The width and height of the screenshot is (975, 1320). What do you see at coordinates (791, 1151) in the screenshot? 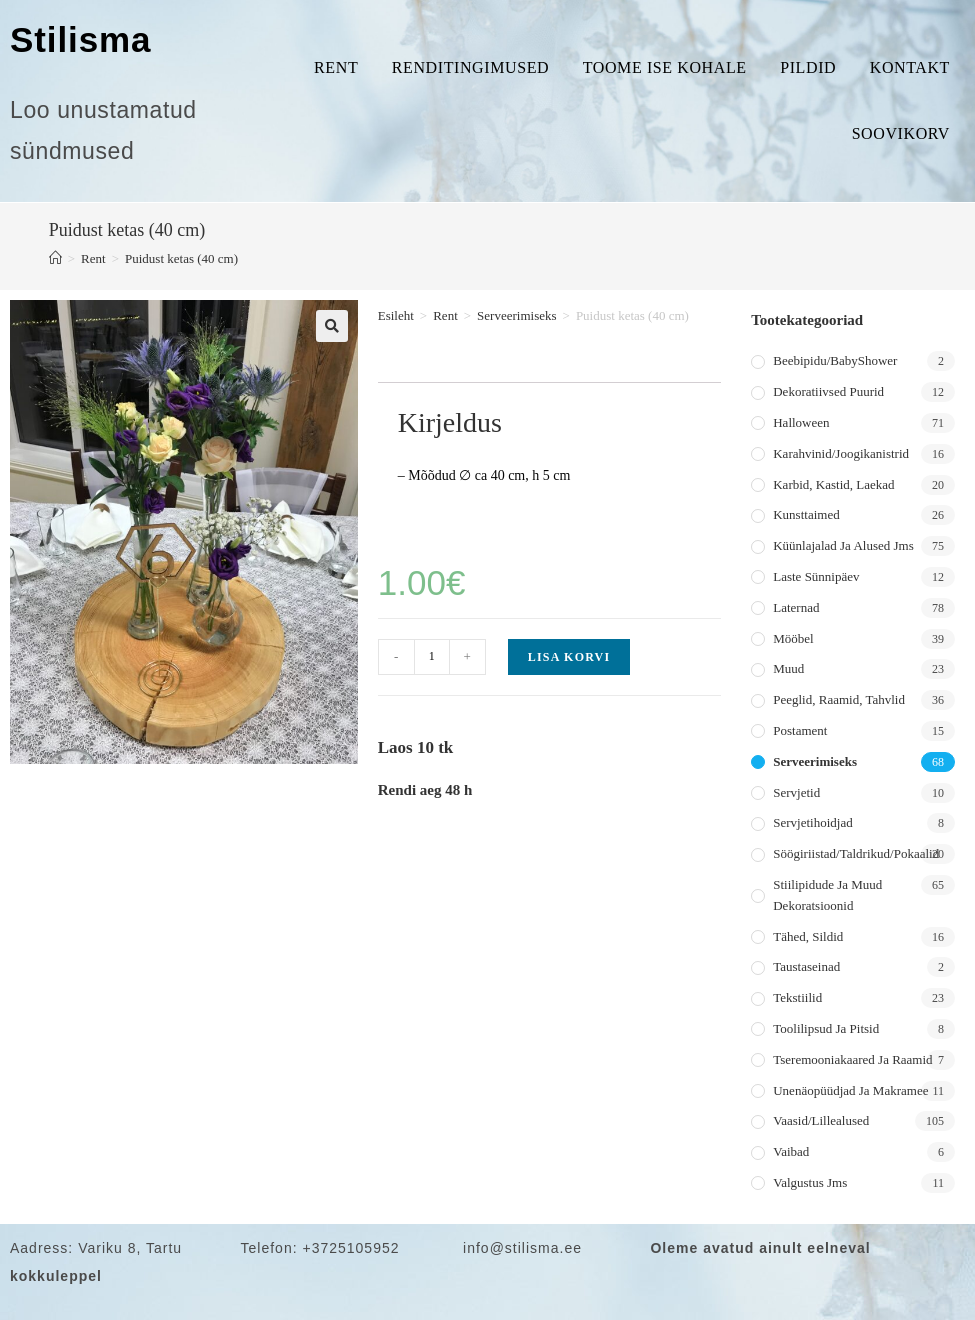
I see `Vaibad` at bounding box center [791, 1151].